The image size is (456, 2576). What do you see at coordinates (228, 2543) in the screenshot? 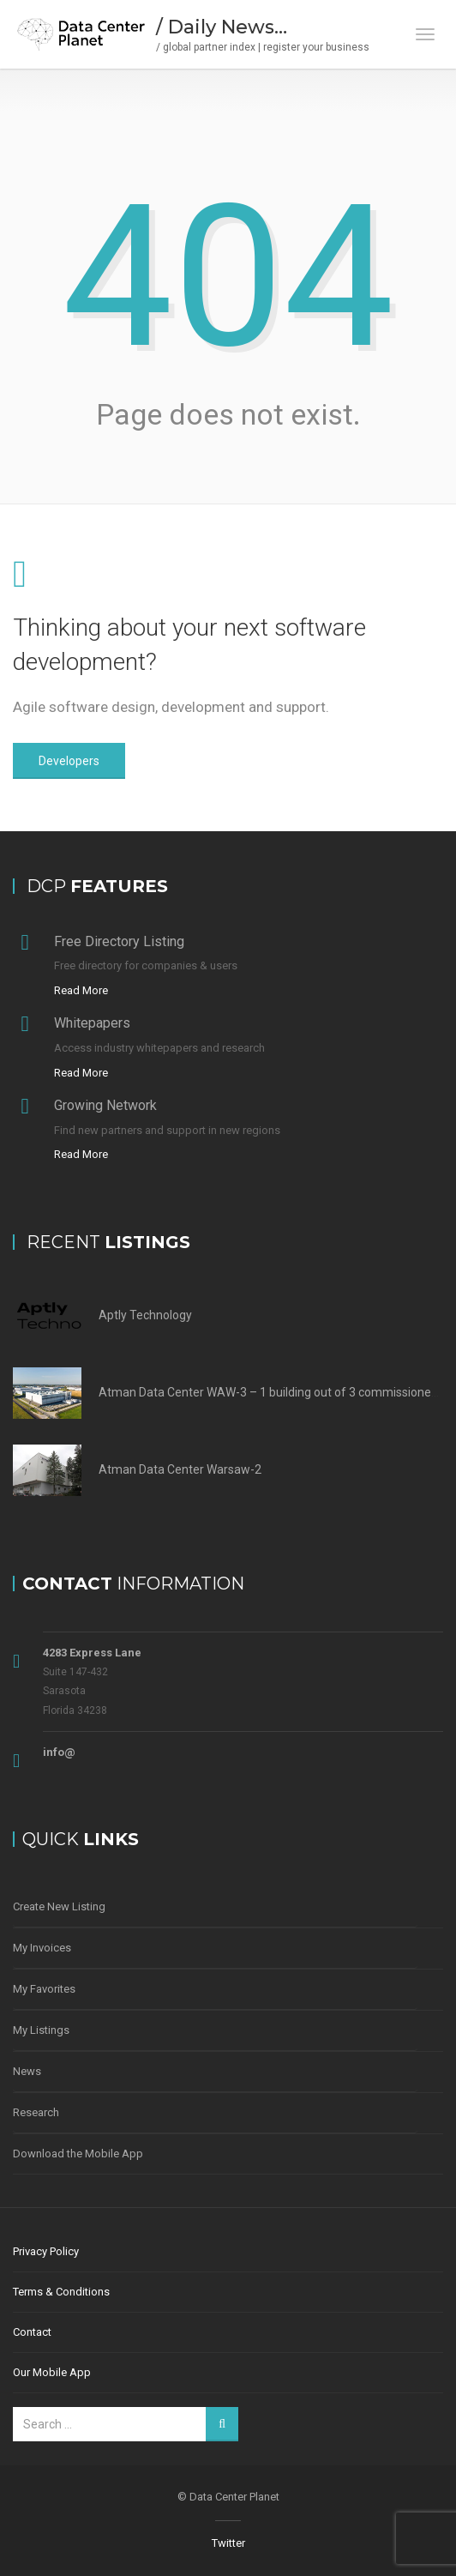
I see `Twitter` at bounding box center [228, 2543].